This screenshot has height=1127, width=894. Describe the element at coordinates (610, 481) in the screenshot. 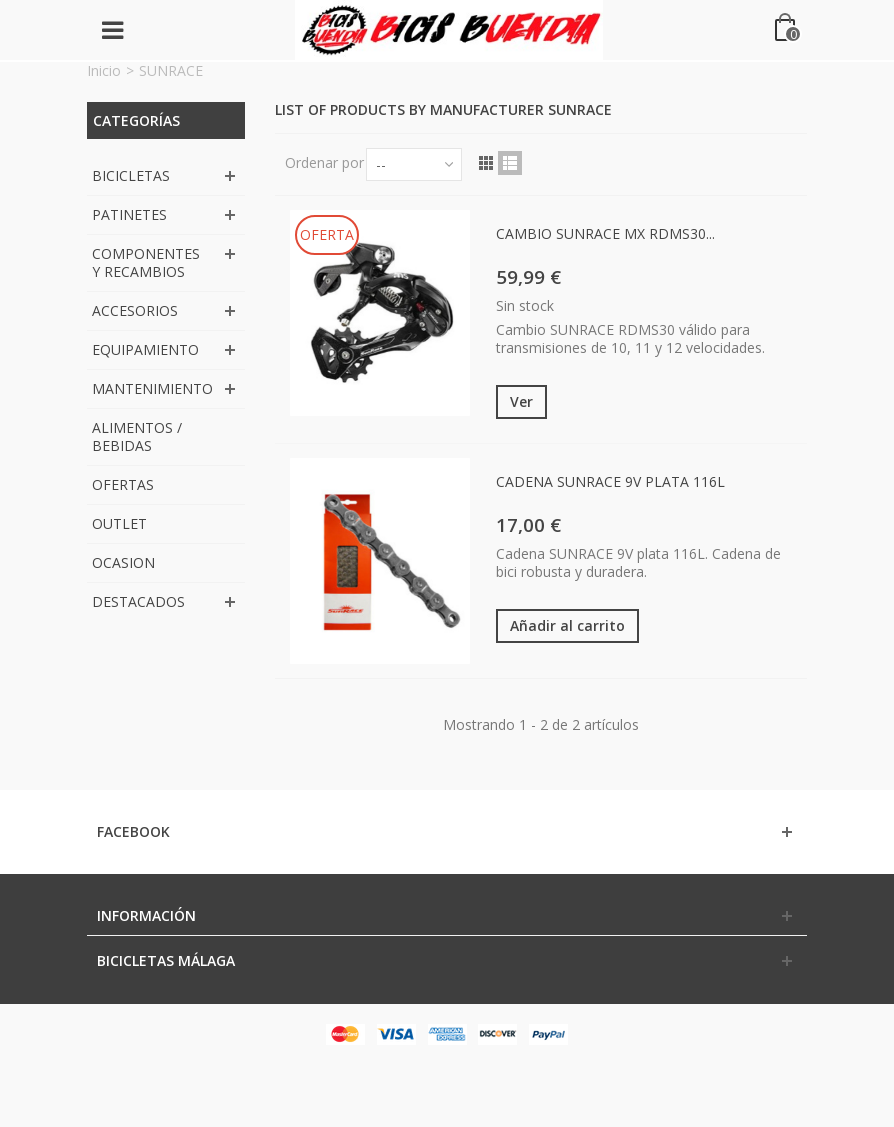

I see `CADENA SUNRACE 9V PLATA 116L` at that location.